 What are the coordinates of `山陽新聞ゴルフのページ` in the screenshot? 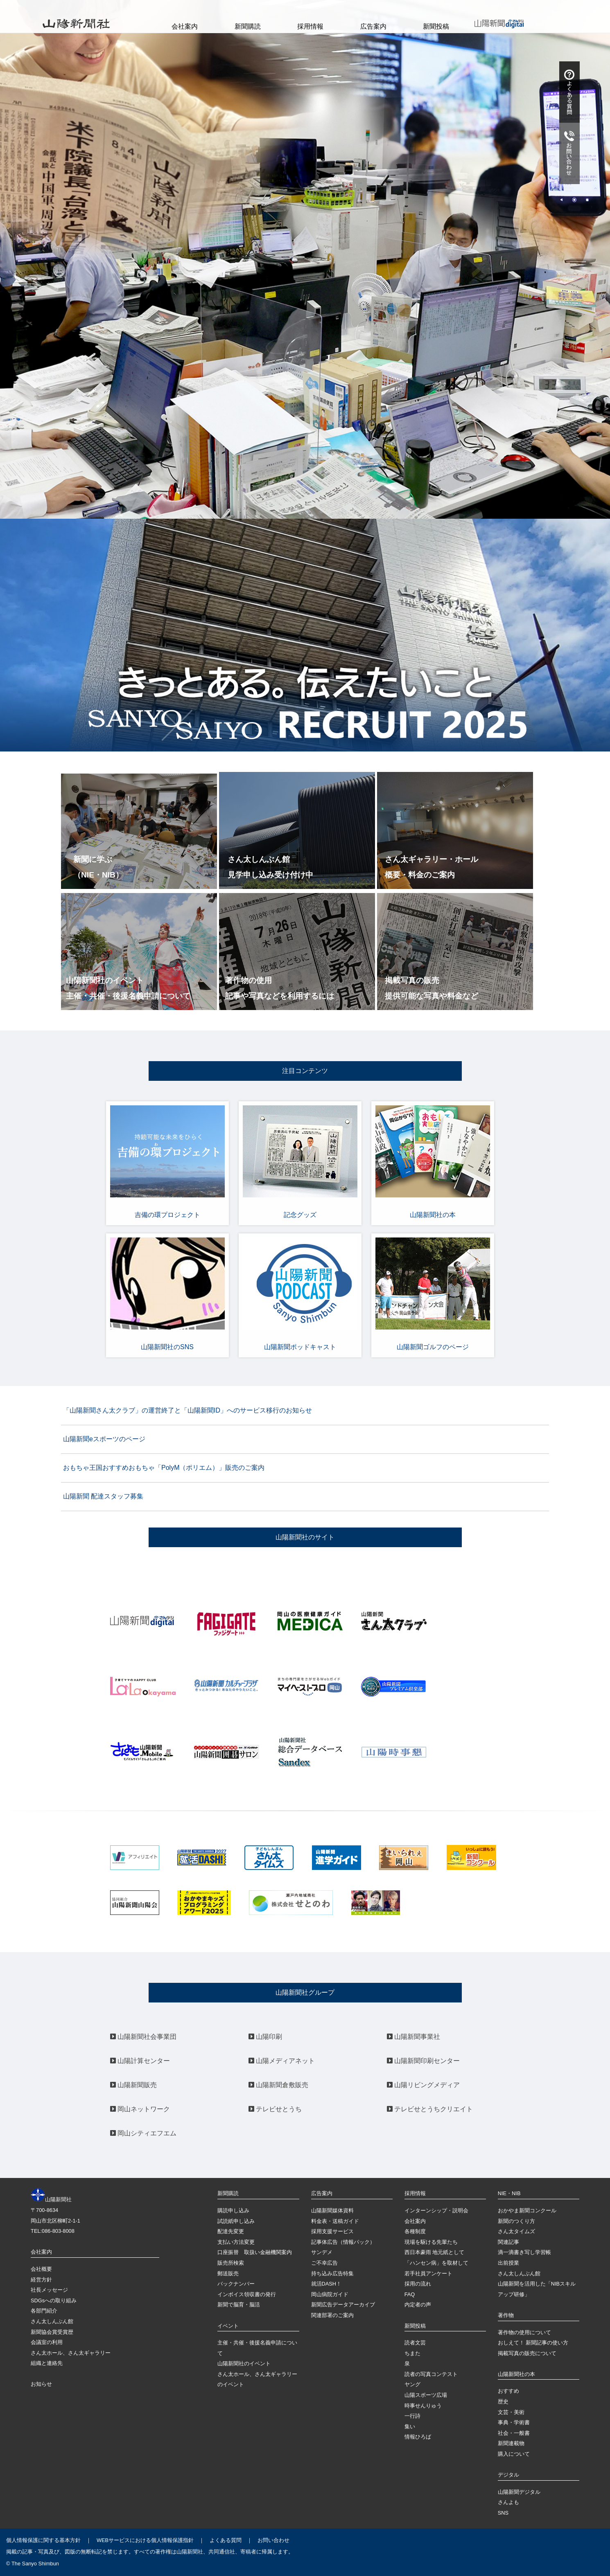 It's located at (432, 1293).